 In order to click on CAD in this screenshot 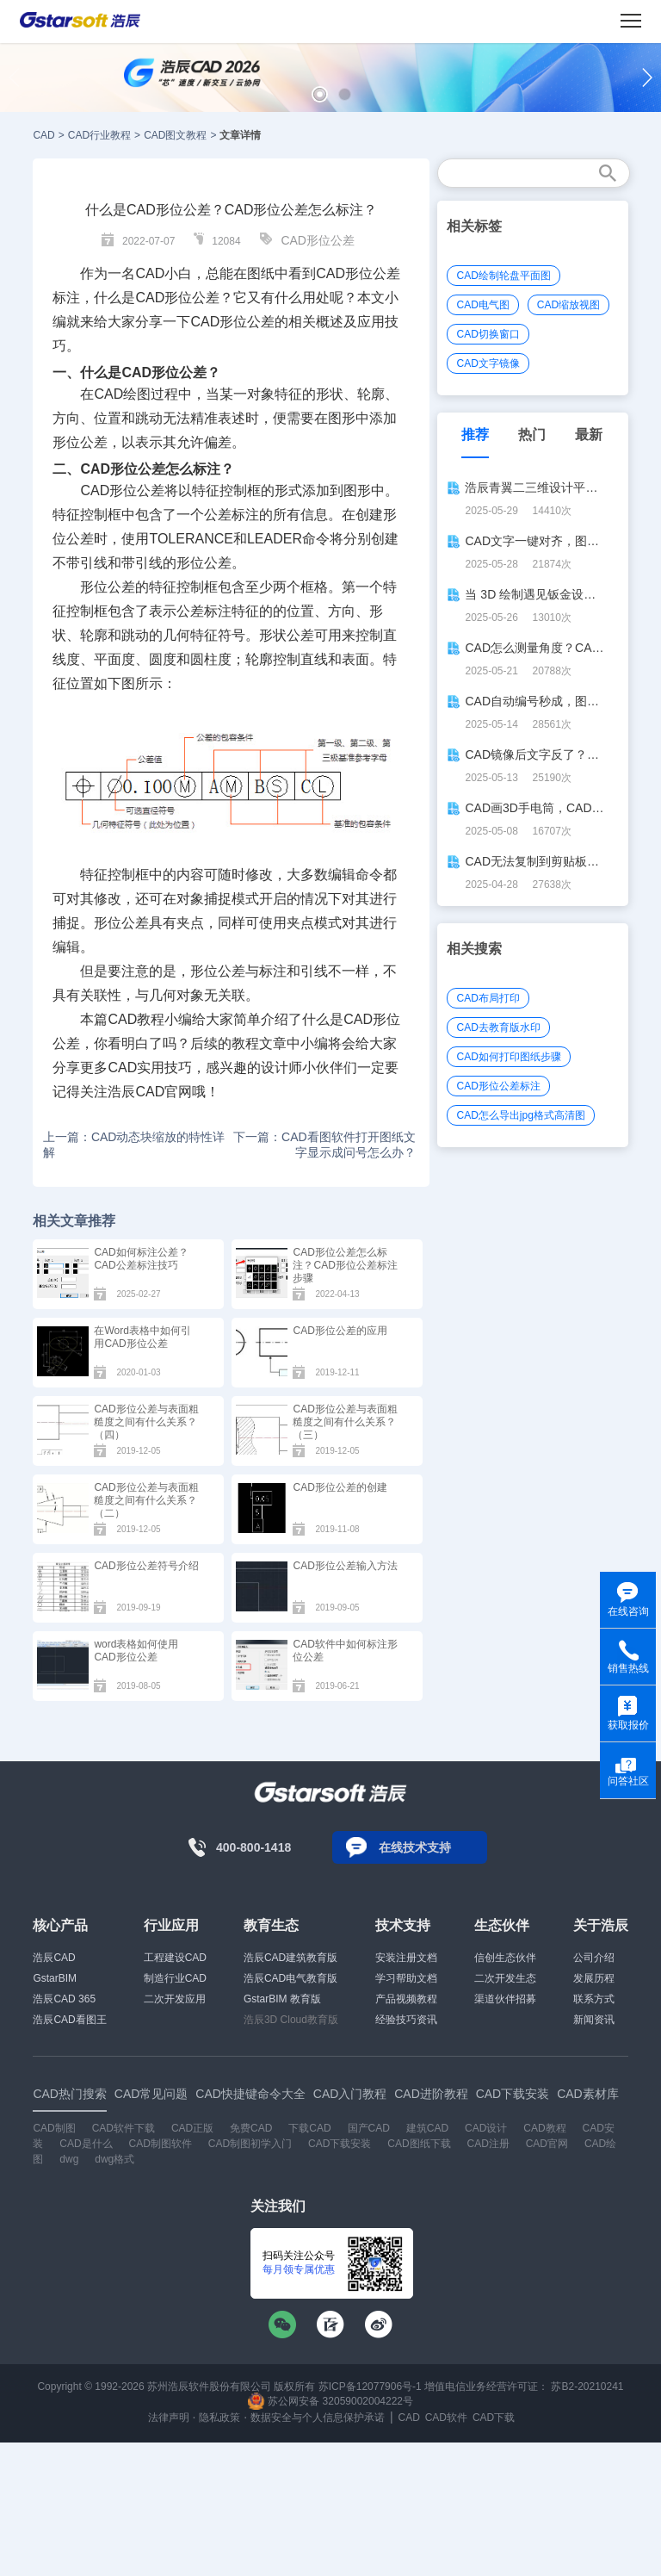, I will do `click(43, 135)`.